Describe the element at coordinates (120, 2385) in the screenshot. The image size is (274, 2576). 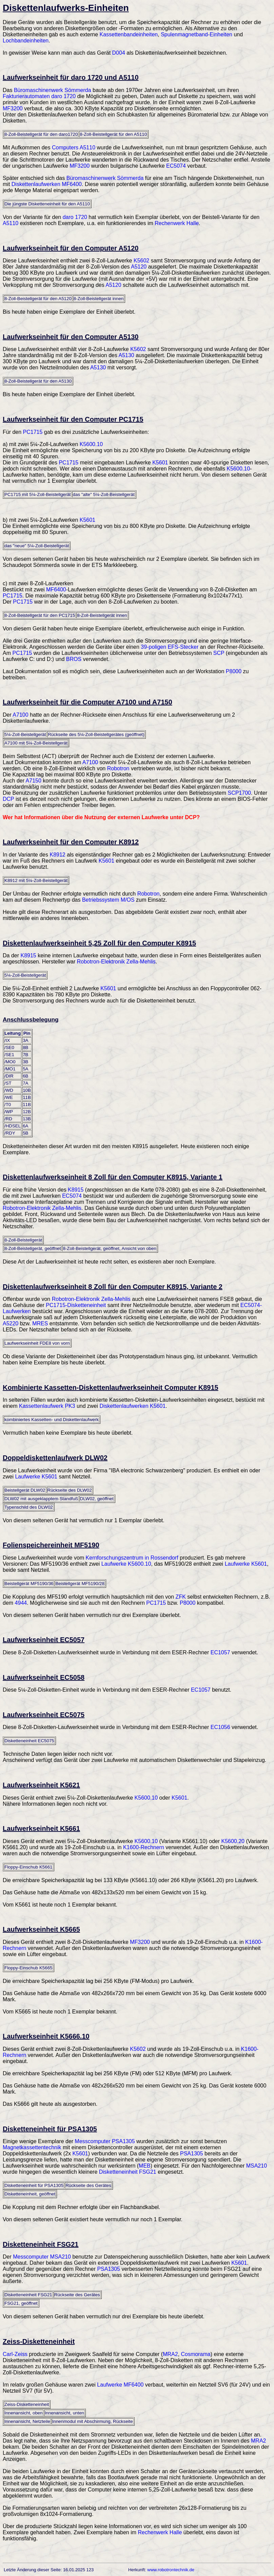
I see `Laufwerke MF6400` at that location.